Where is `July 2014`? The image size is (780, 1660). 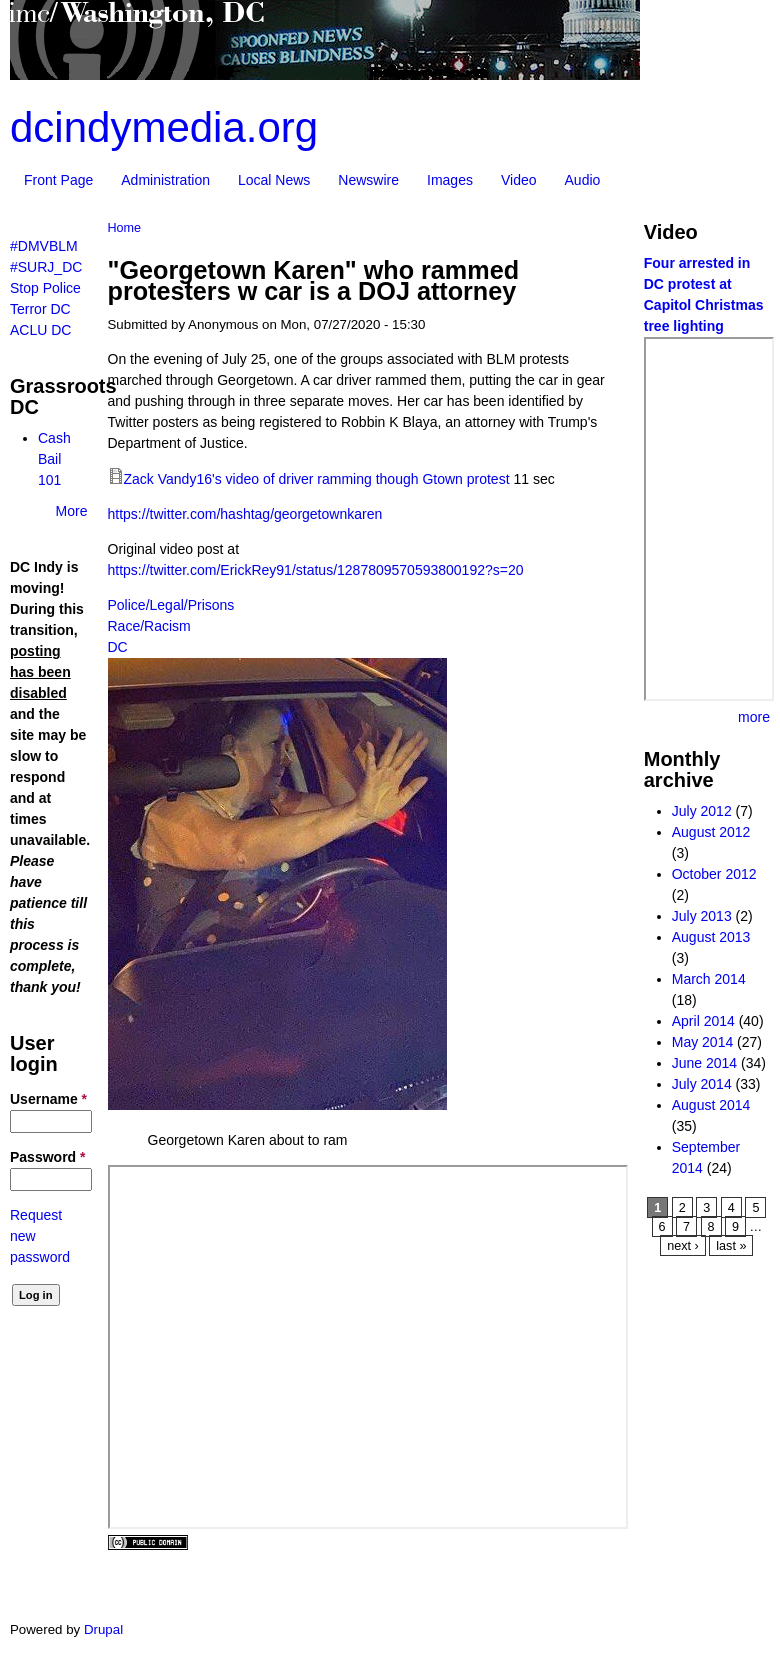 July 2014 is located at coordinates (702, 1084).